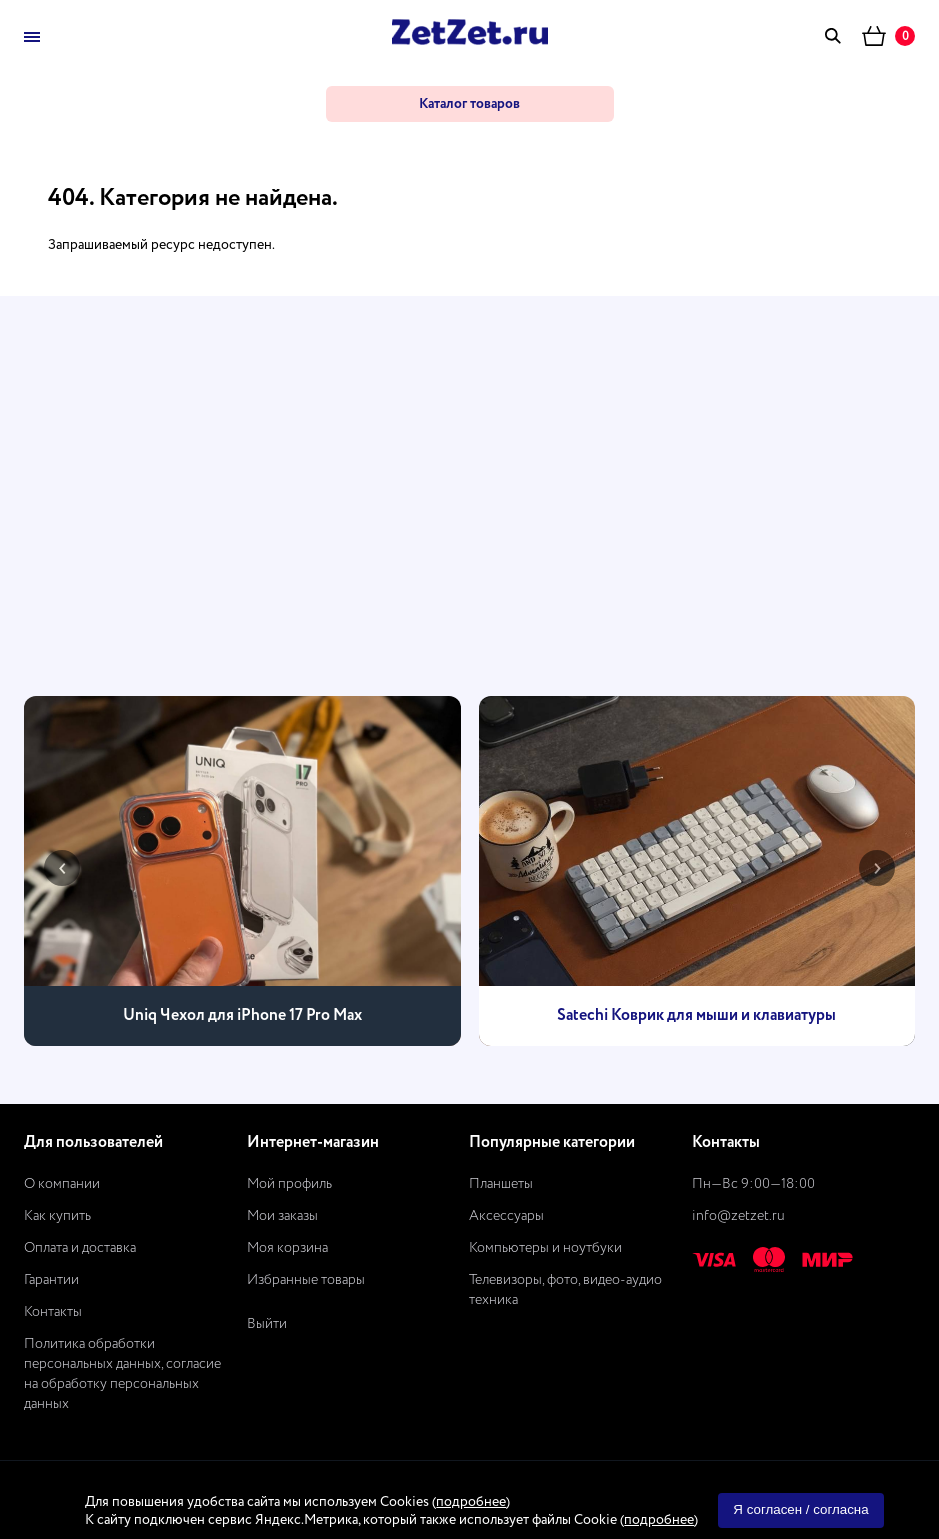  Describe the element at coordinates (565, 1290) in the screenshot. I see `Телевизоры, фото, видео-аудио техника` at that location.